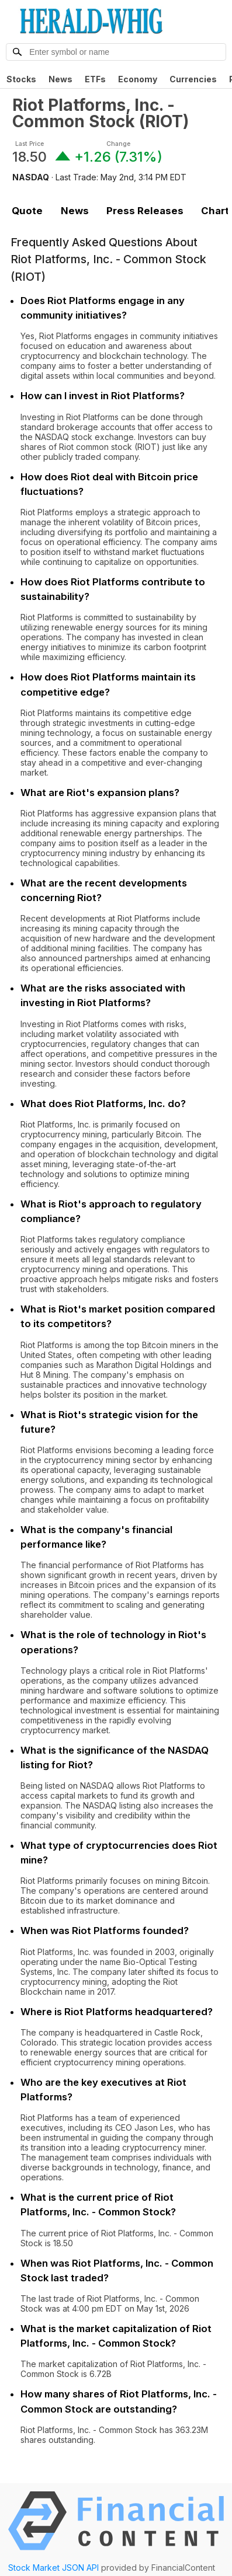  What do you see at coordinates (137, 79) in the screenshot?
I see `Economy` at bounding box center [137, 79].